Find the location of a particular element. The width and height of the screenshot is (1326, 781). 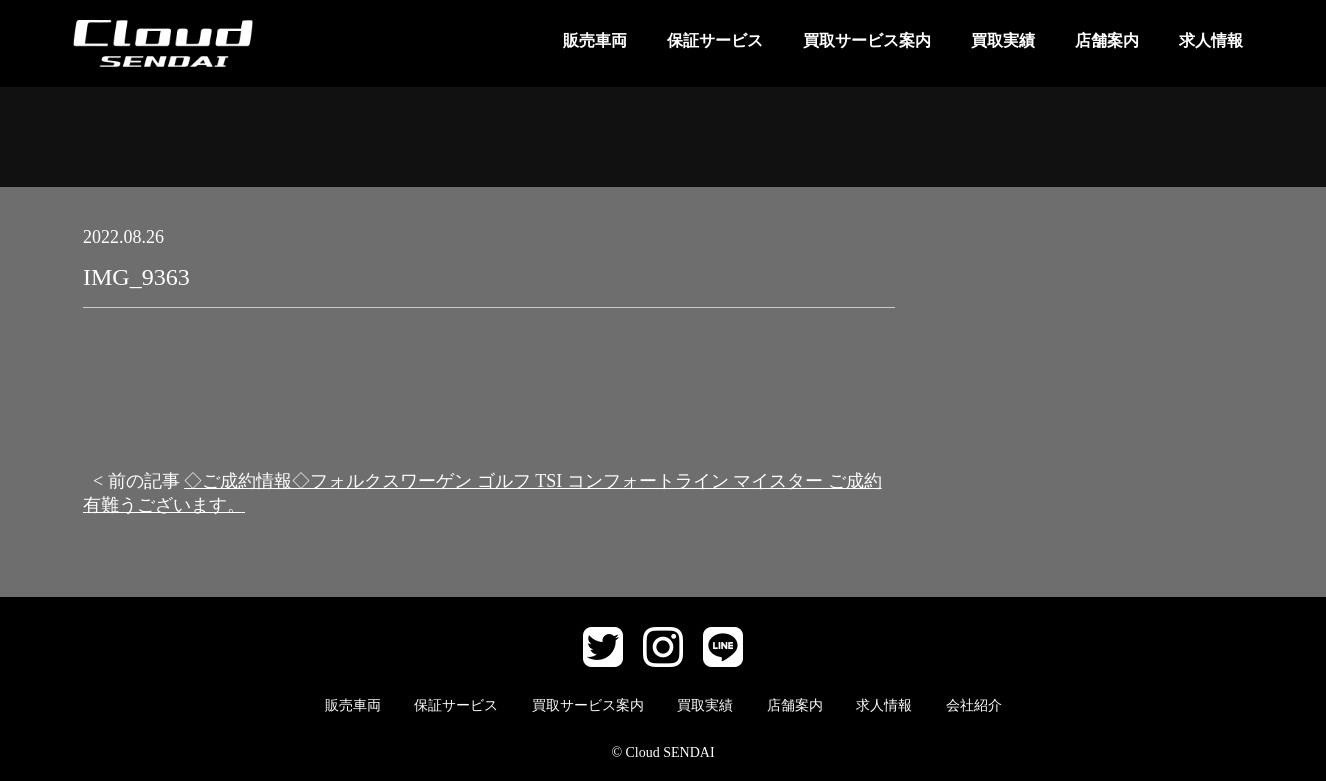

買取実績 is located at coordinates (1003, 40).